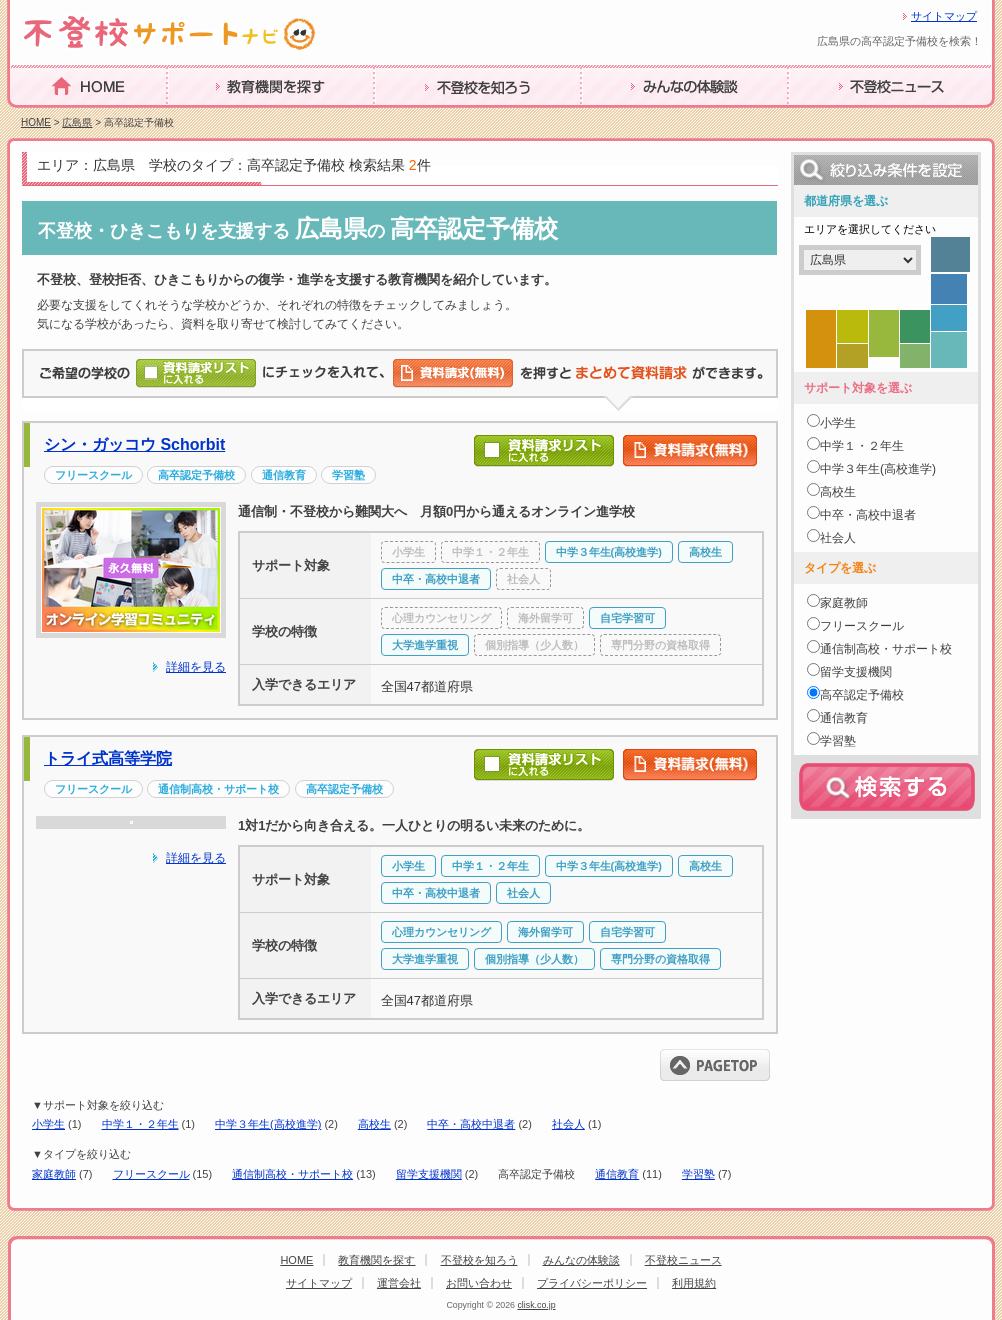  Describe the element at coordinates (292, 1174) in the screenshot. I see `通信制高校・サポート校` at that location.